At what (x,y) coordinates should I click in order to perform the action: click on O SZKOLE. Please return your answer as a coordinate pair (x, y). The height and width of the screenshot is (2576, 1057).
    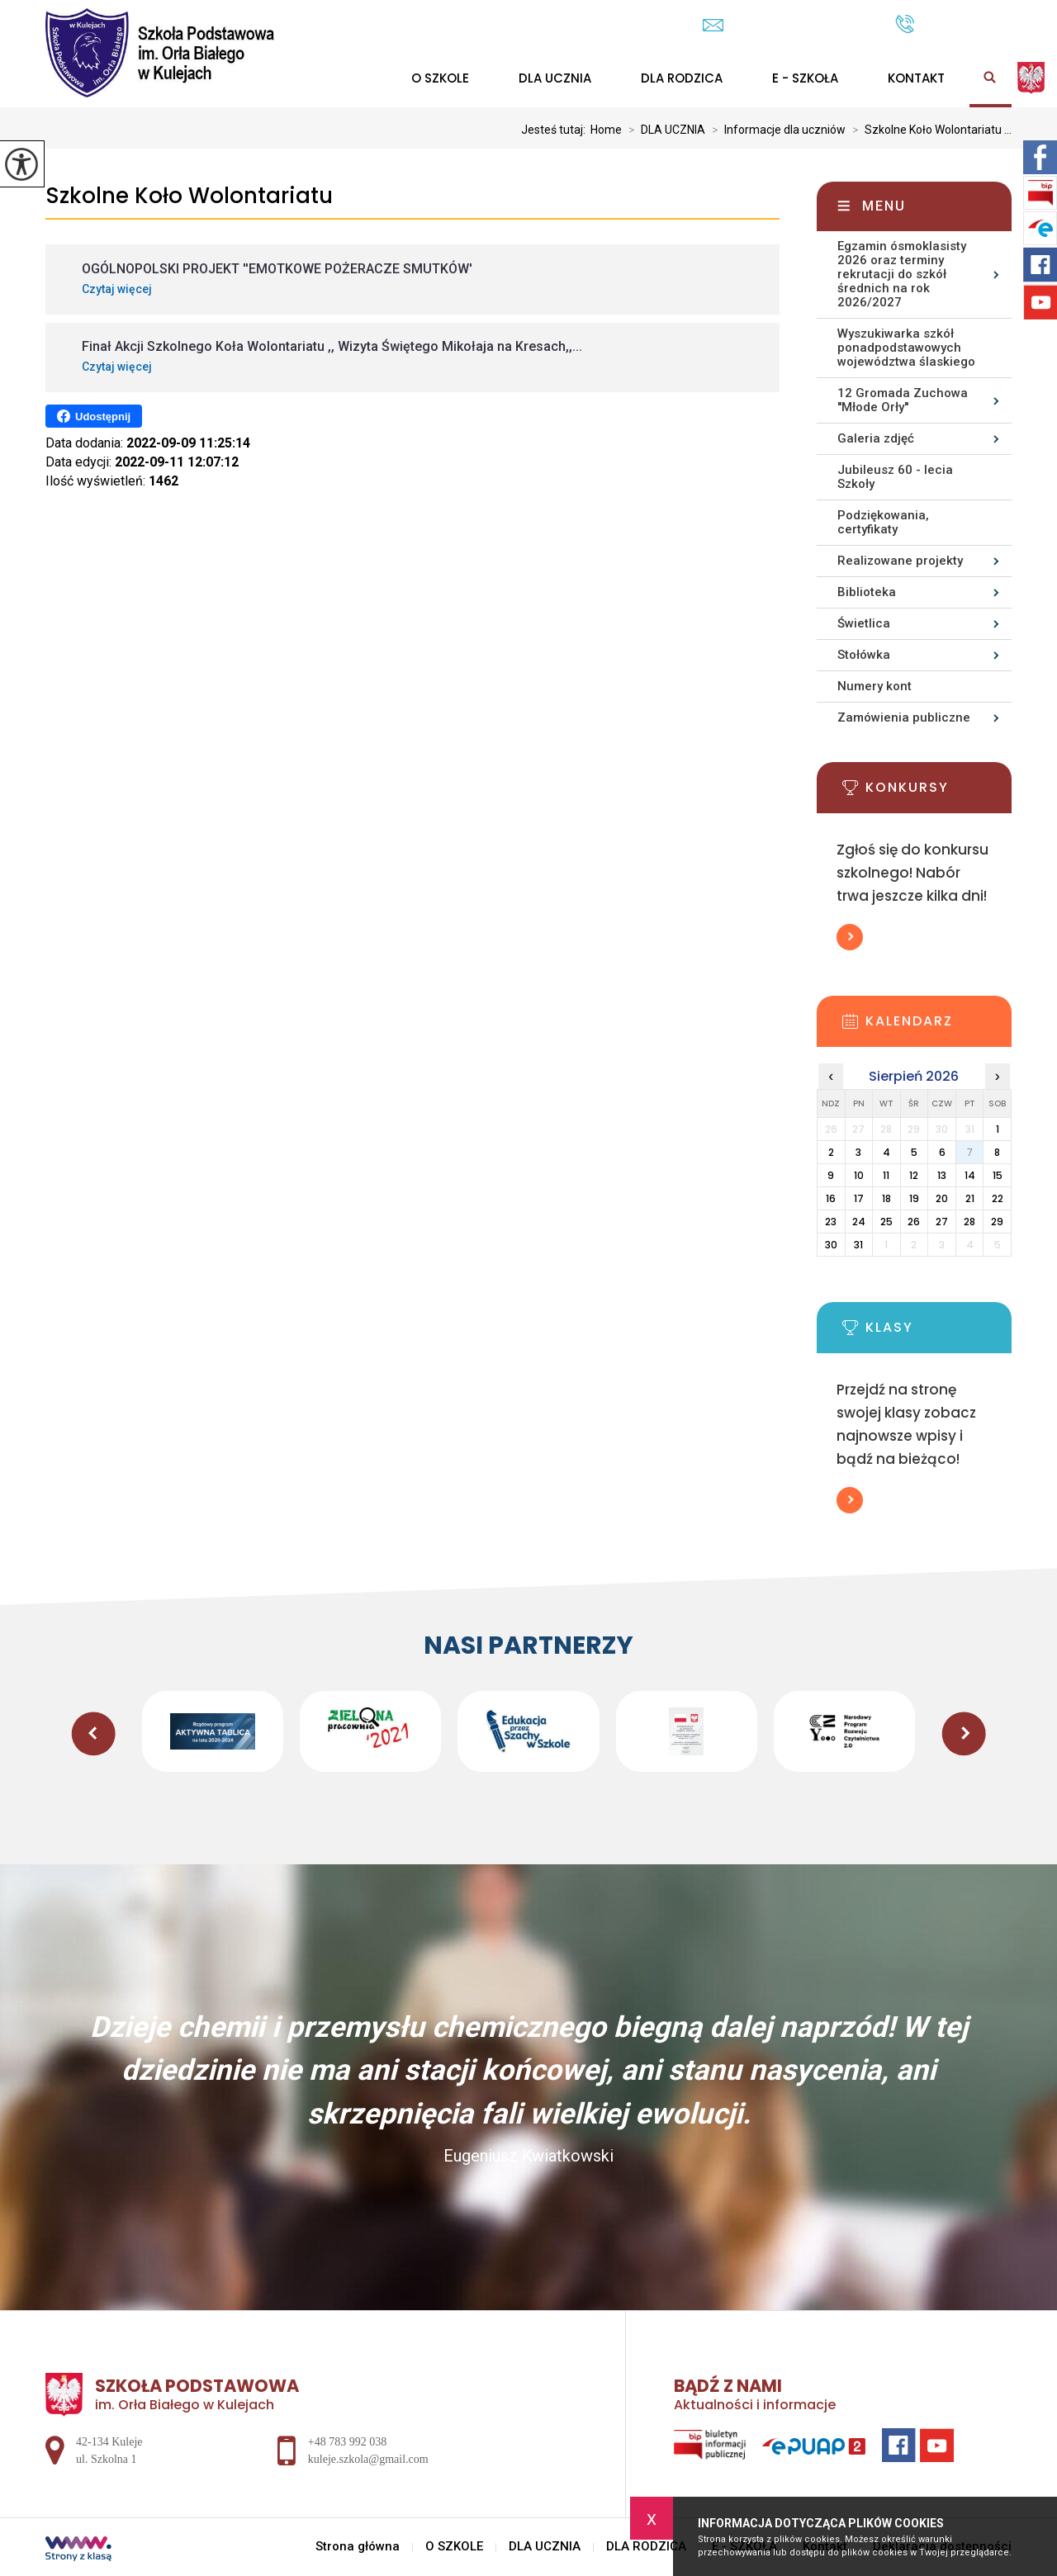
    Looking at the image, I should click on (440, 78).